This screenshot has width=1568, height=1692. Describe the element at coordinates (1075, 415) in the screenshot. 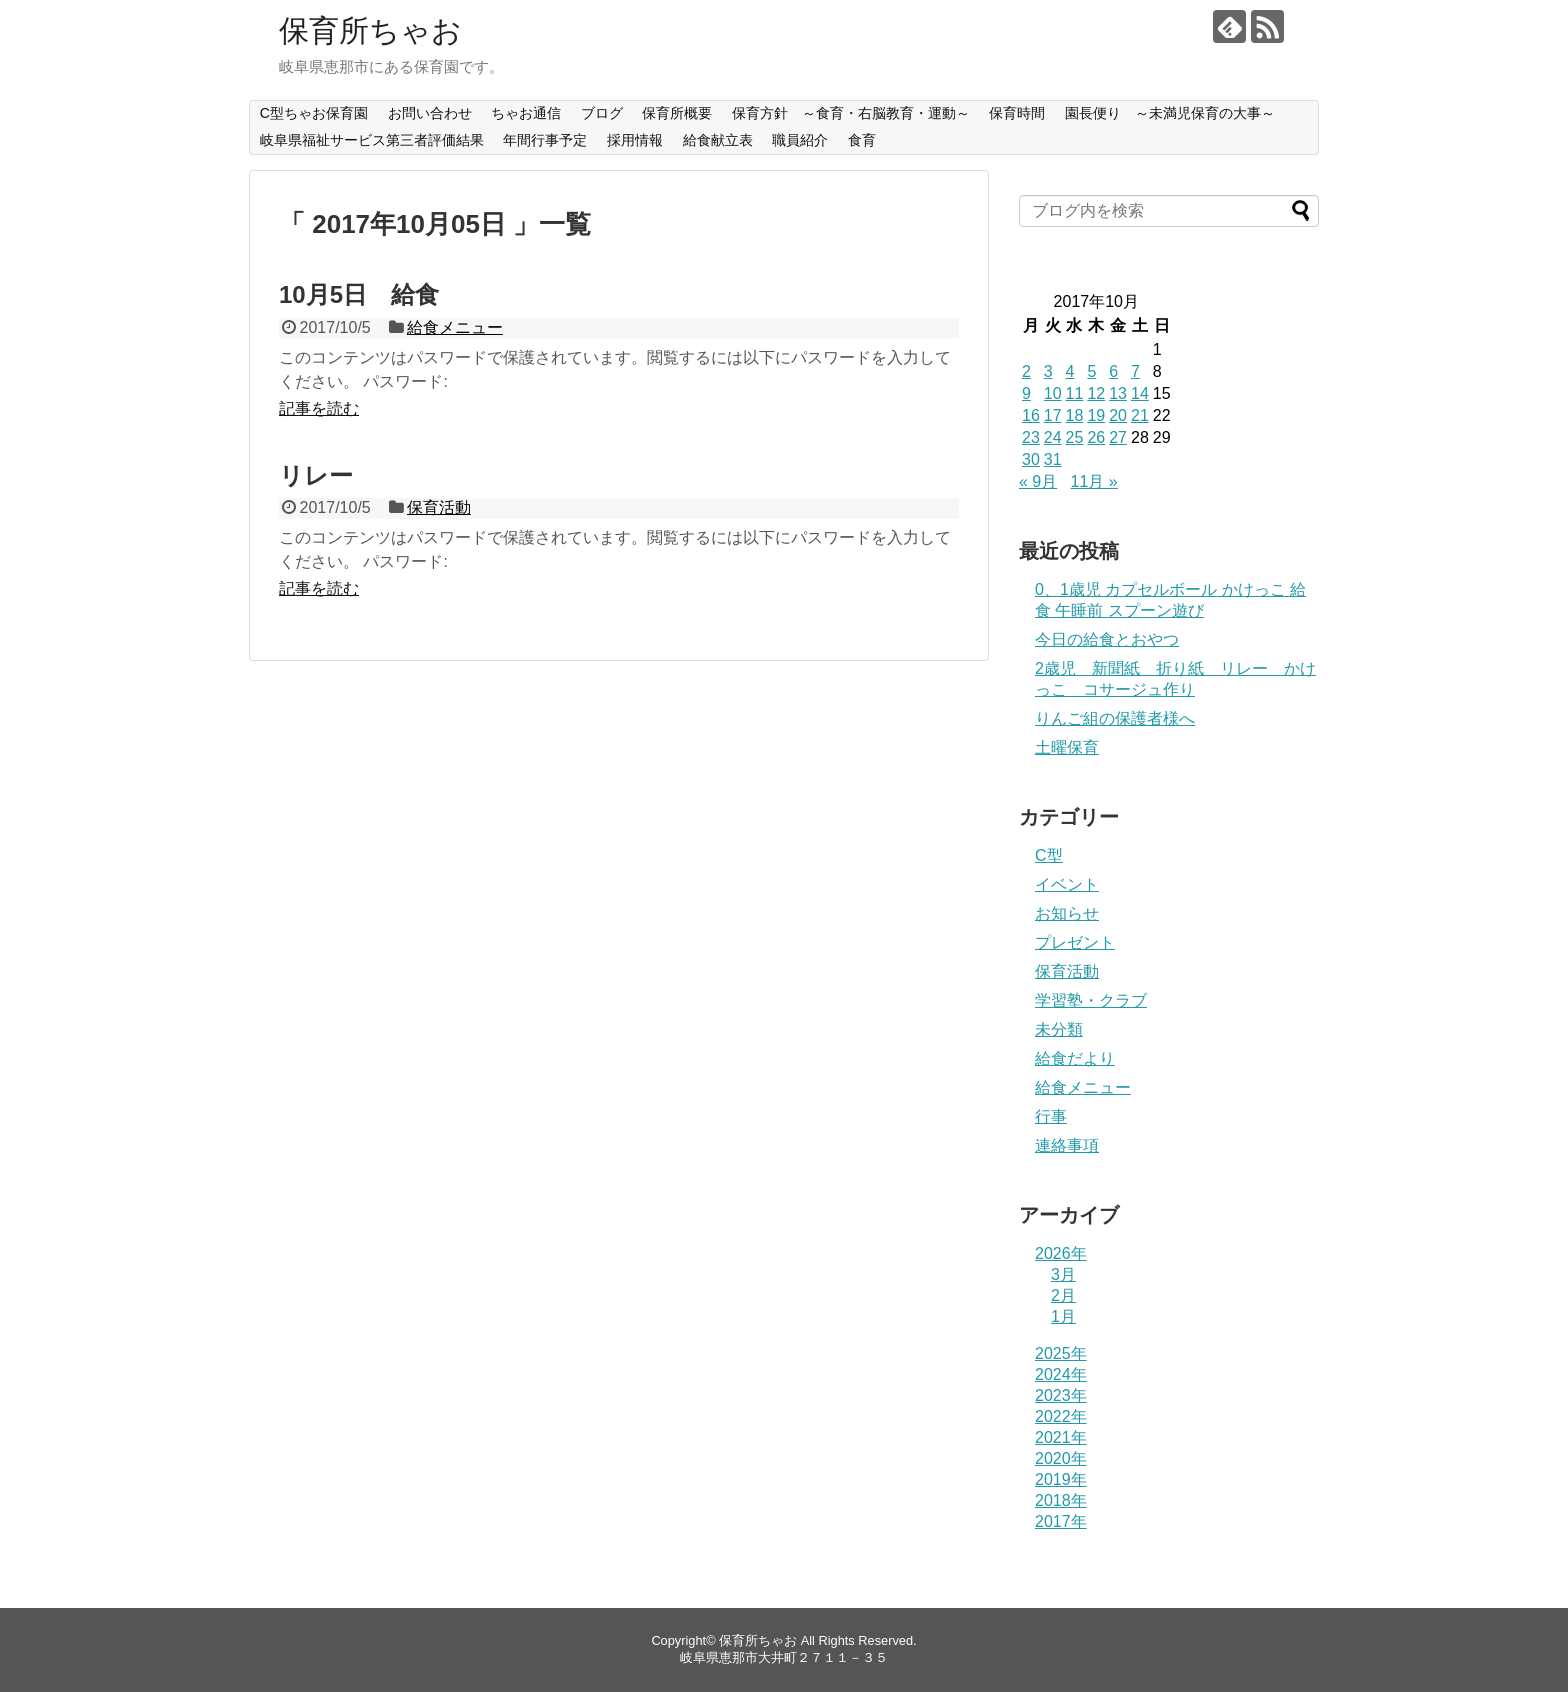

I see `18 [2017年10月18日 に投稿を公開]` at that location.